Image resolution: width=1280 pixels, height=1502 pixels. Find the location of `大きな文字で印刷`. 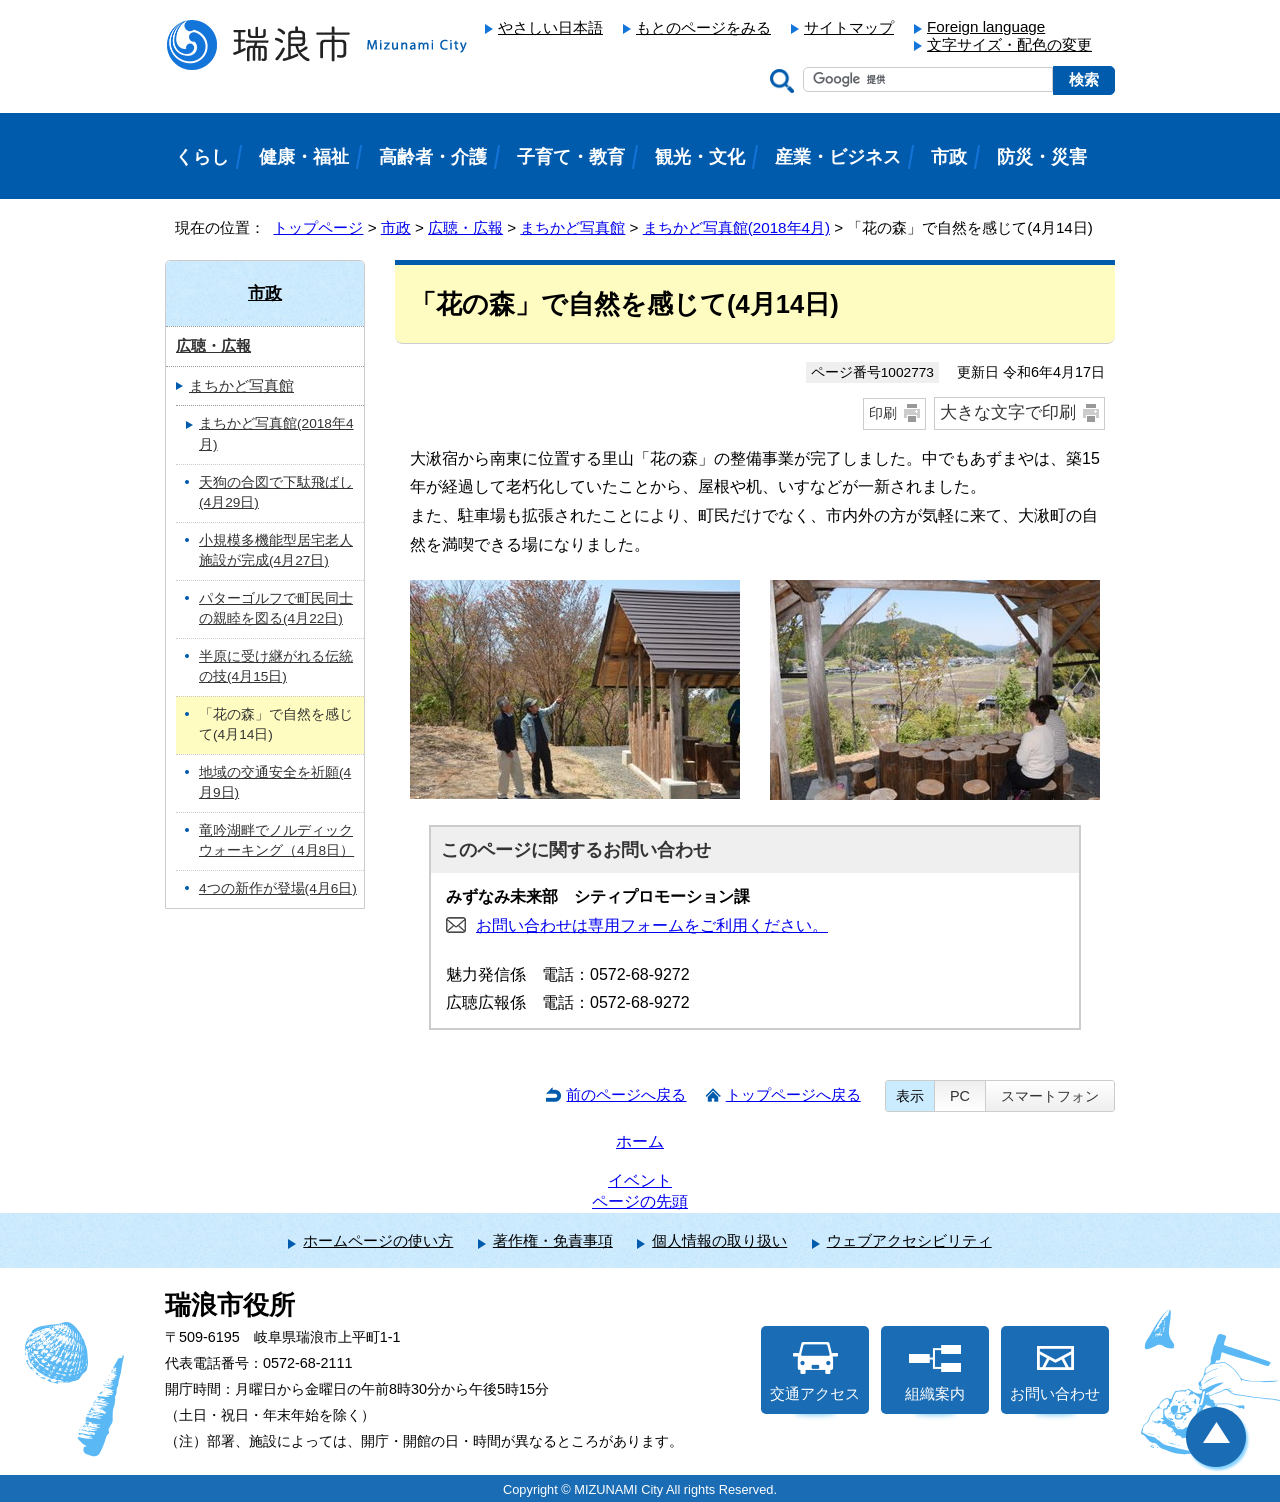

大きな文字で印刷 is located at coordinates (1008, 412).